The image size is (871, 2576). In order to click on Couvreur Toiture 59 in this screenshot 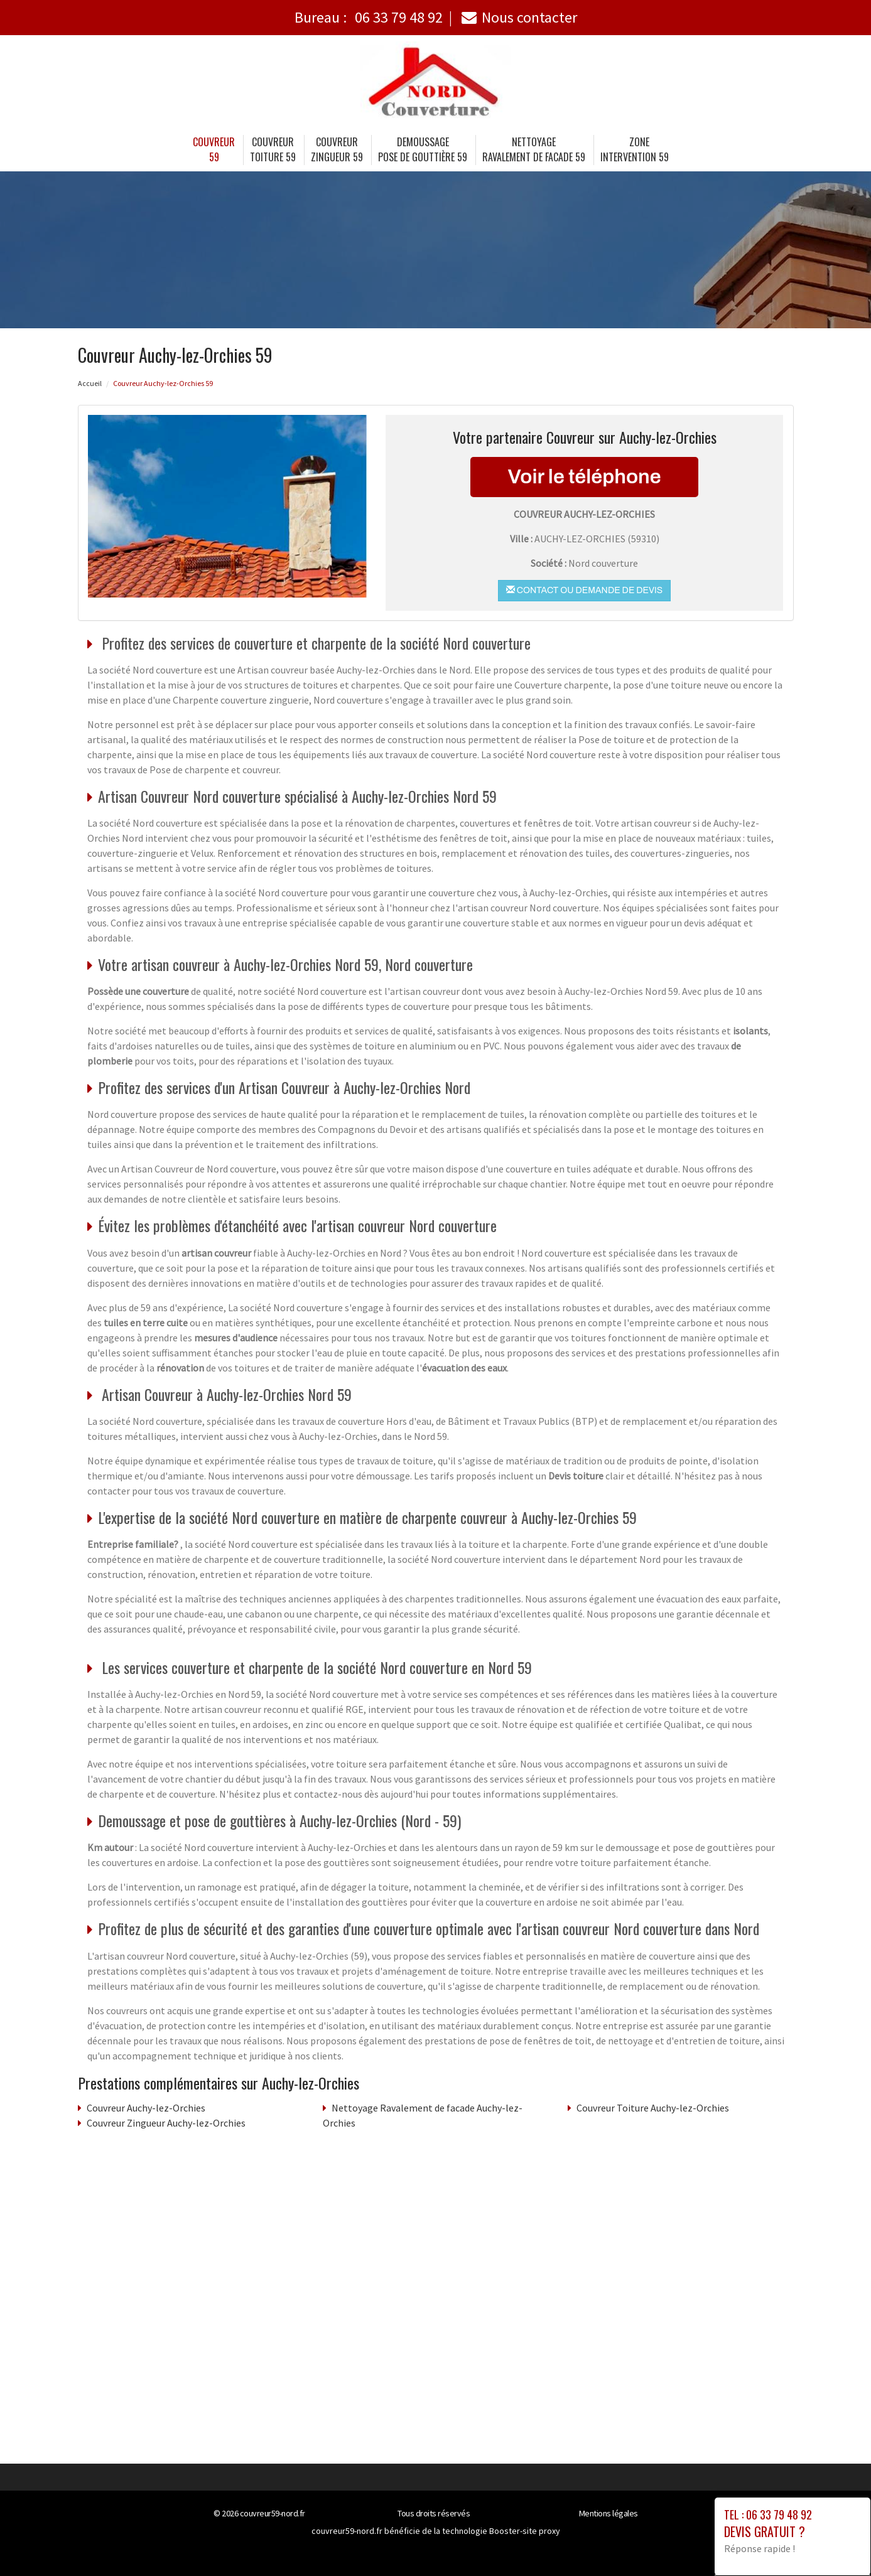, I will do `click(273, 149)`.